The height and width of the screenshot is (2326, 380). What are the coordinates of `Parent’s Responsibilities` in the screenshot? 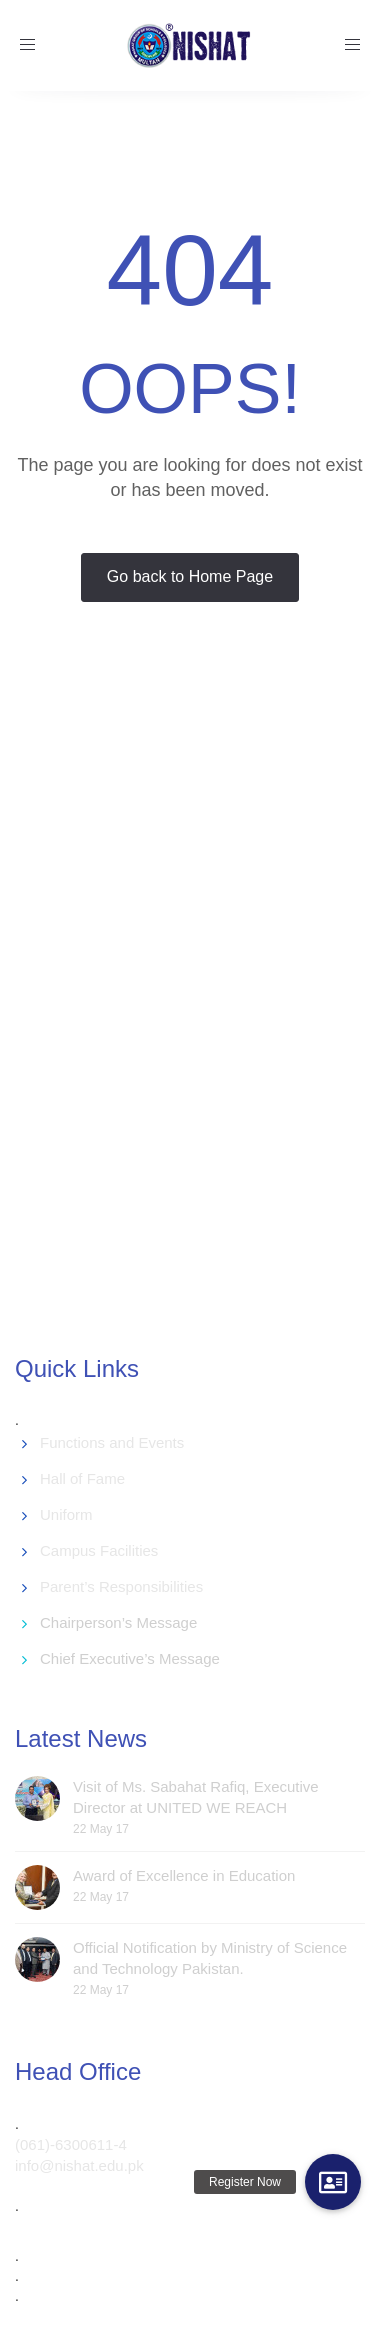 It's located at (121, 1586).